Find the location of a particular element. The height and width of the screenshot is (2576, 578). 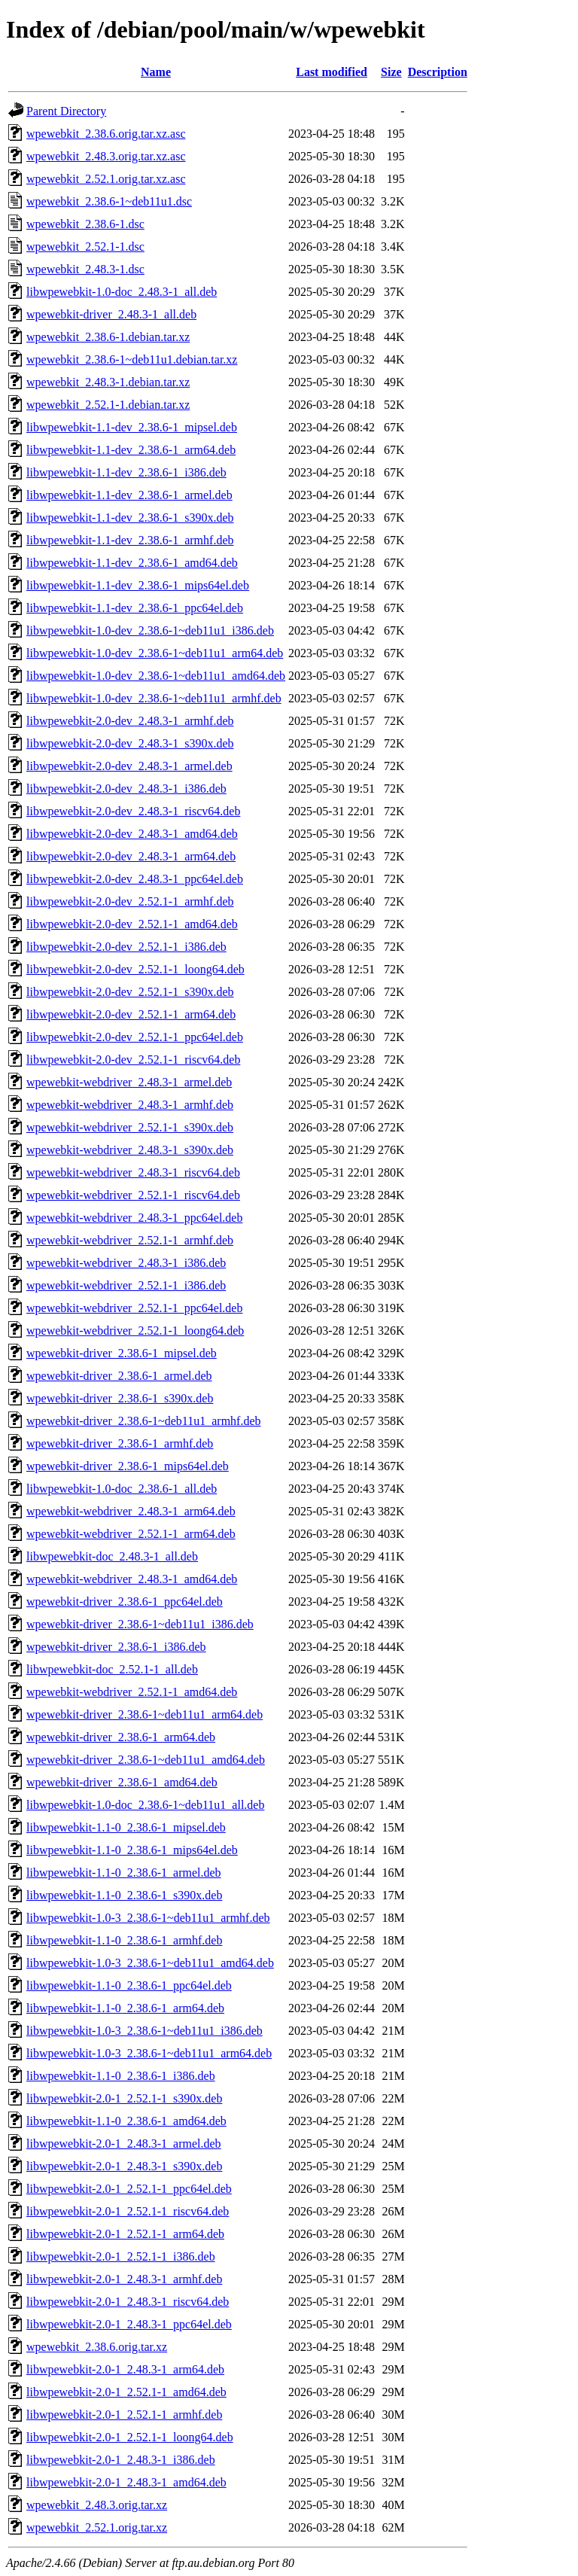

wpewebkit-webdriver_2.48.3-1_i386.deb is located at coordinates (126, 1262).